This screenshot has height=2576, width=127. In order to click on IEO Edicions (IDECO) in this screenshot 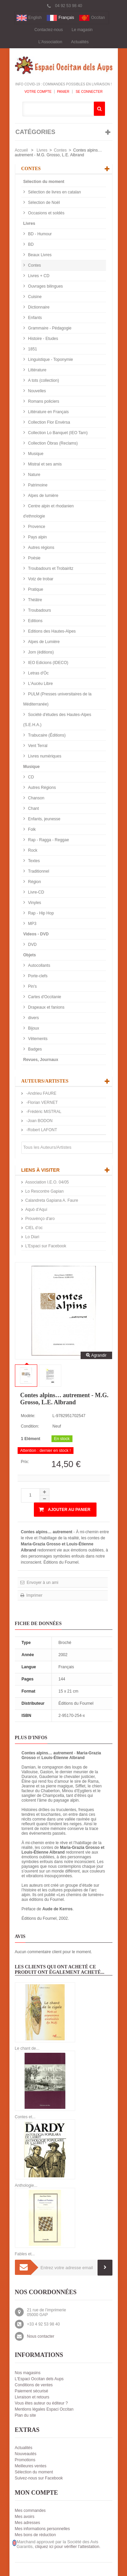, I will do `click(47, 662)`.